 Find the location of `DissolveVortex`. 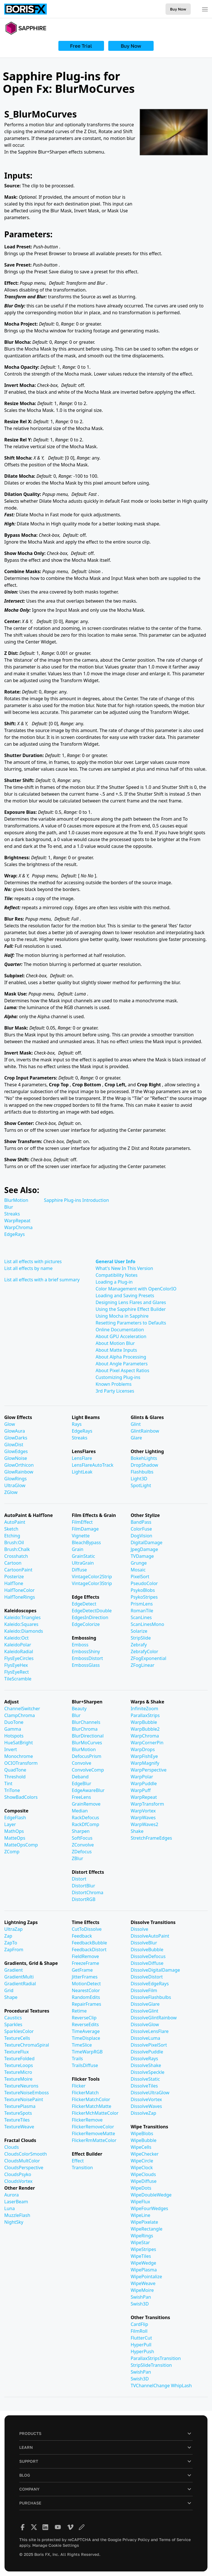

DissolveVortex is located at coordinates (146, 2099).